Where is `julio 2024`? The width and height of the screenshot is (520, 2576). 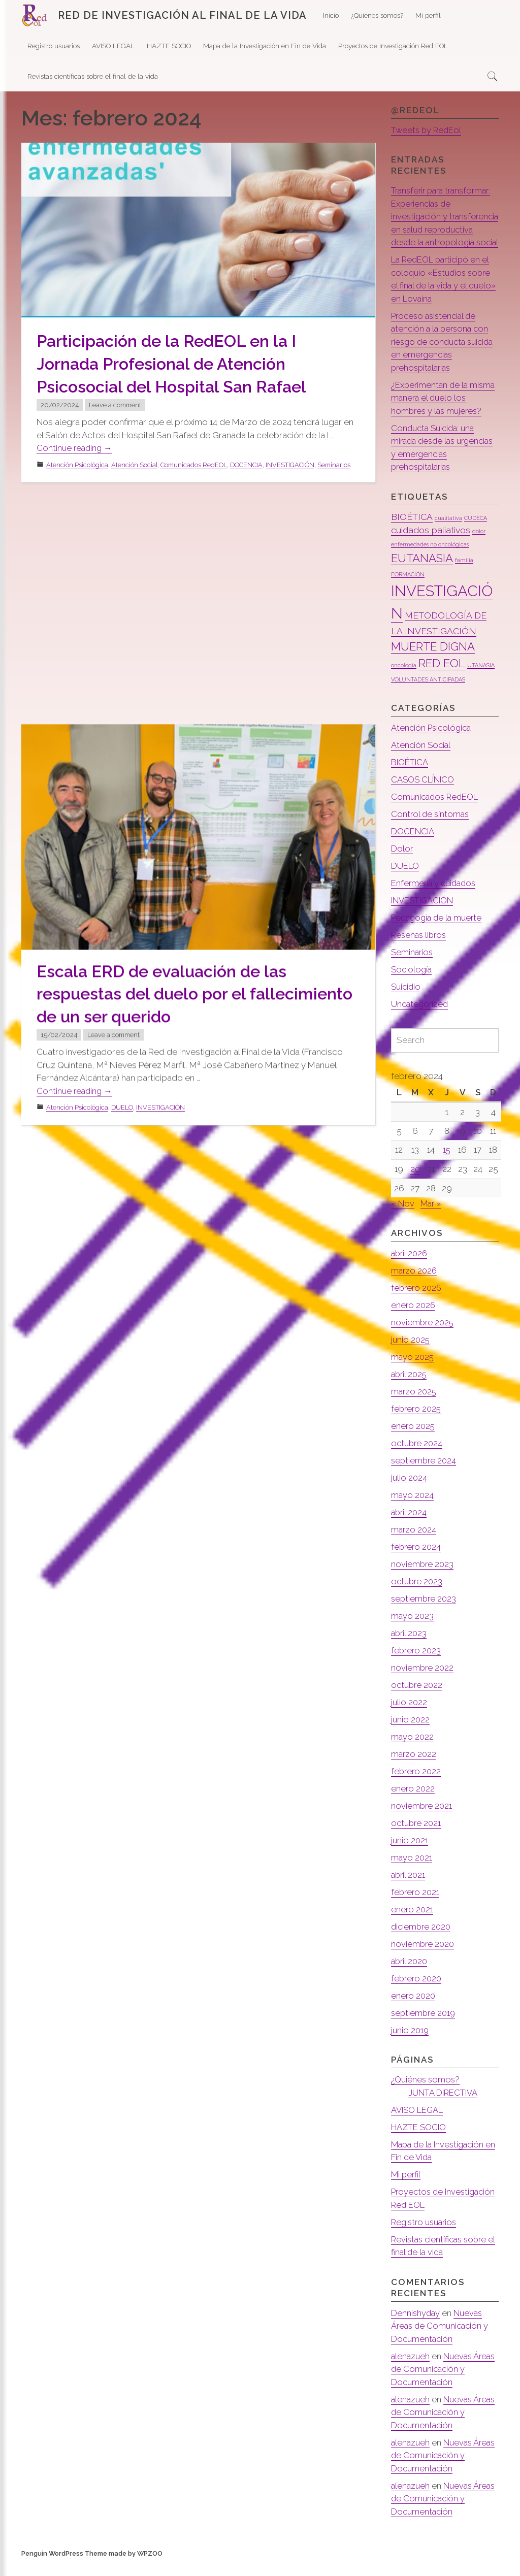
julio 2024 is located at coordinates (409, 1490).